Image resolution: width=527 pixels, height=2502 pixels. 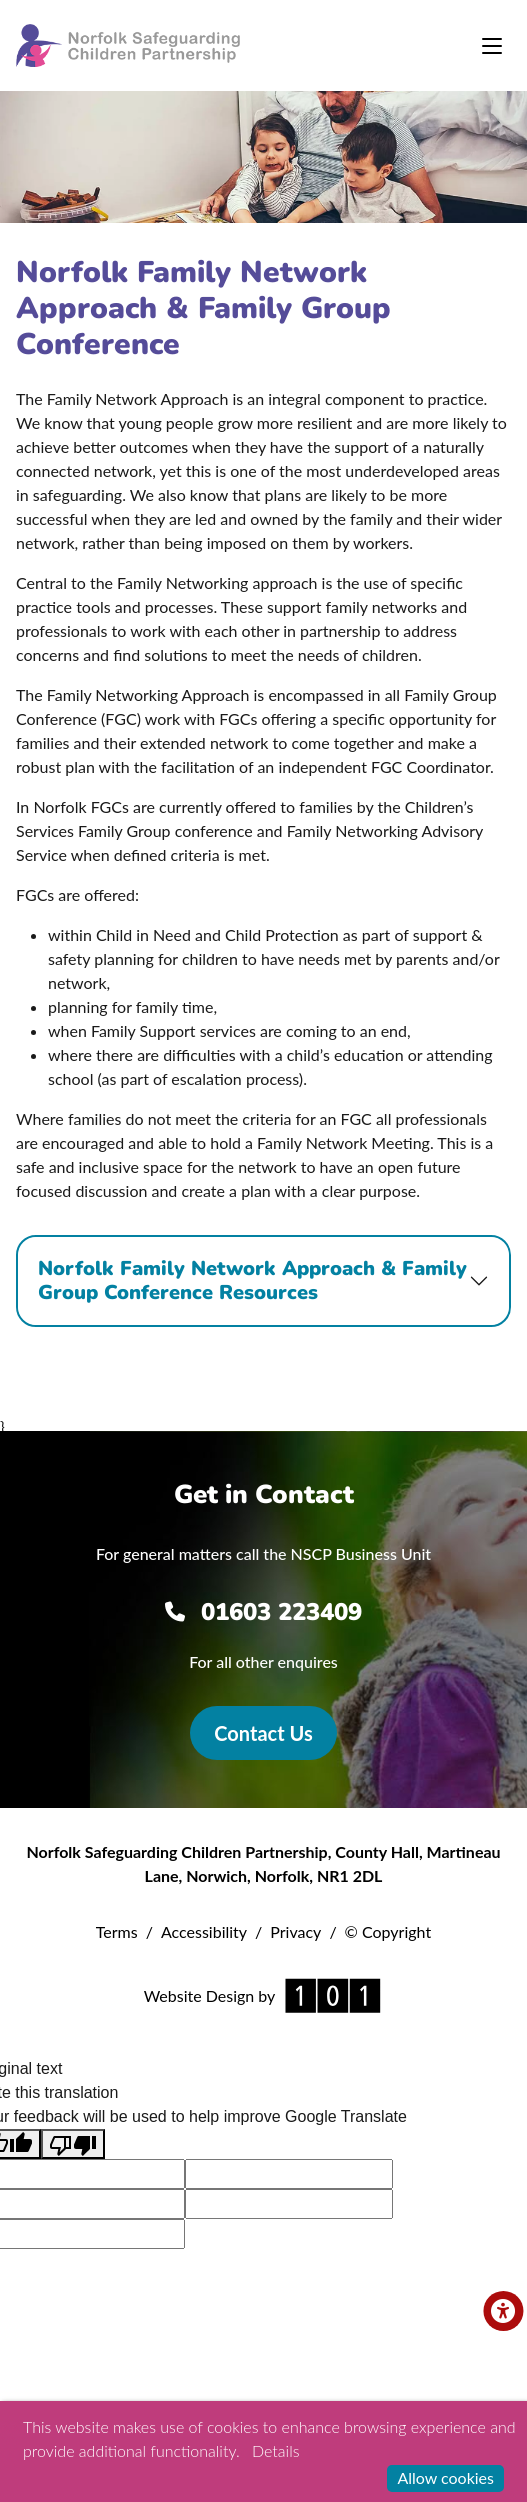 I want to click on Norfolk Family Network Approach & Family Group Conference Resources, so click(x=252, y=1280).